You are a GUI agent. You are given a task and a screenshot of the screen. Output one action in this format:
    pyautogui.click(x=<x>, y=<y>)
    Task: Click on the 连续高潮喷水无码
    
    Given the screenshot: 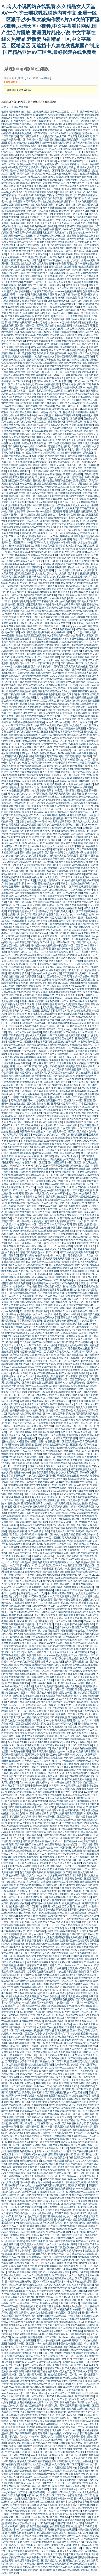 What is the action you would take?
    pyautogui.click(x=88, y=740)
    